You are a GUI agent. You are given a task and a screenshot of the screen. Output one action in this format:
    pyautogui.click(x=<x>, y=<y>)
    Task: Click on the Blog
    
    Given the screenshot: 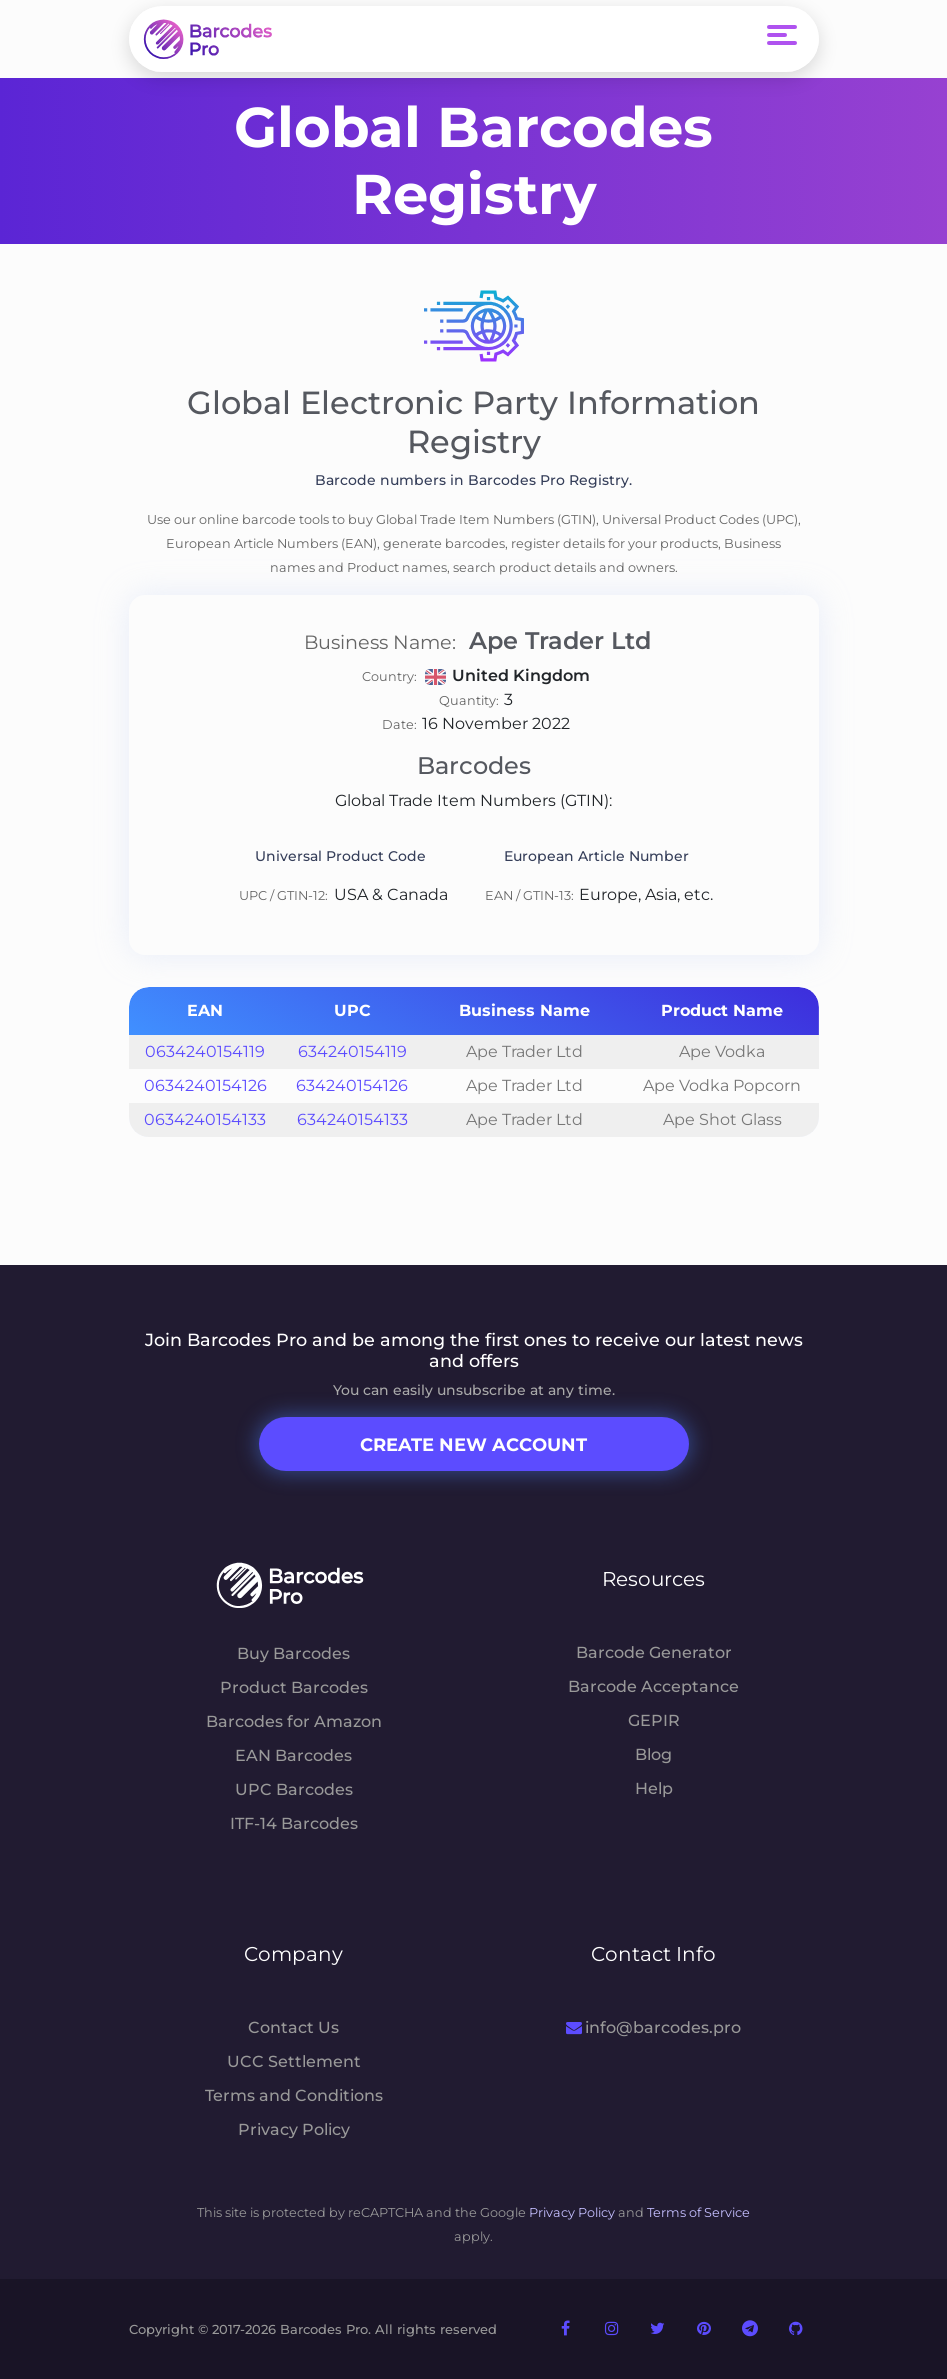 What is the action you would take?
    pyautogui.click(x=653, y=1754)
    